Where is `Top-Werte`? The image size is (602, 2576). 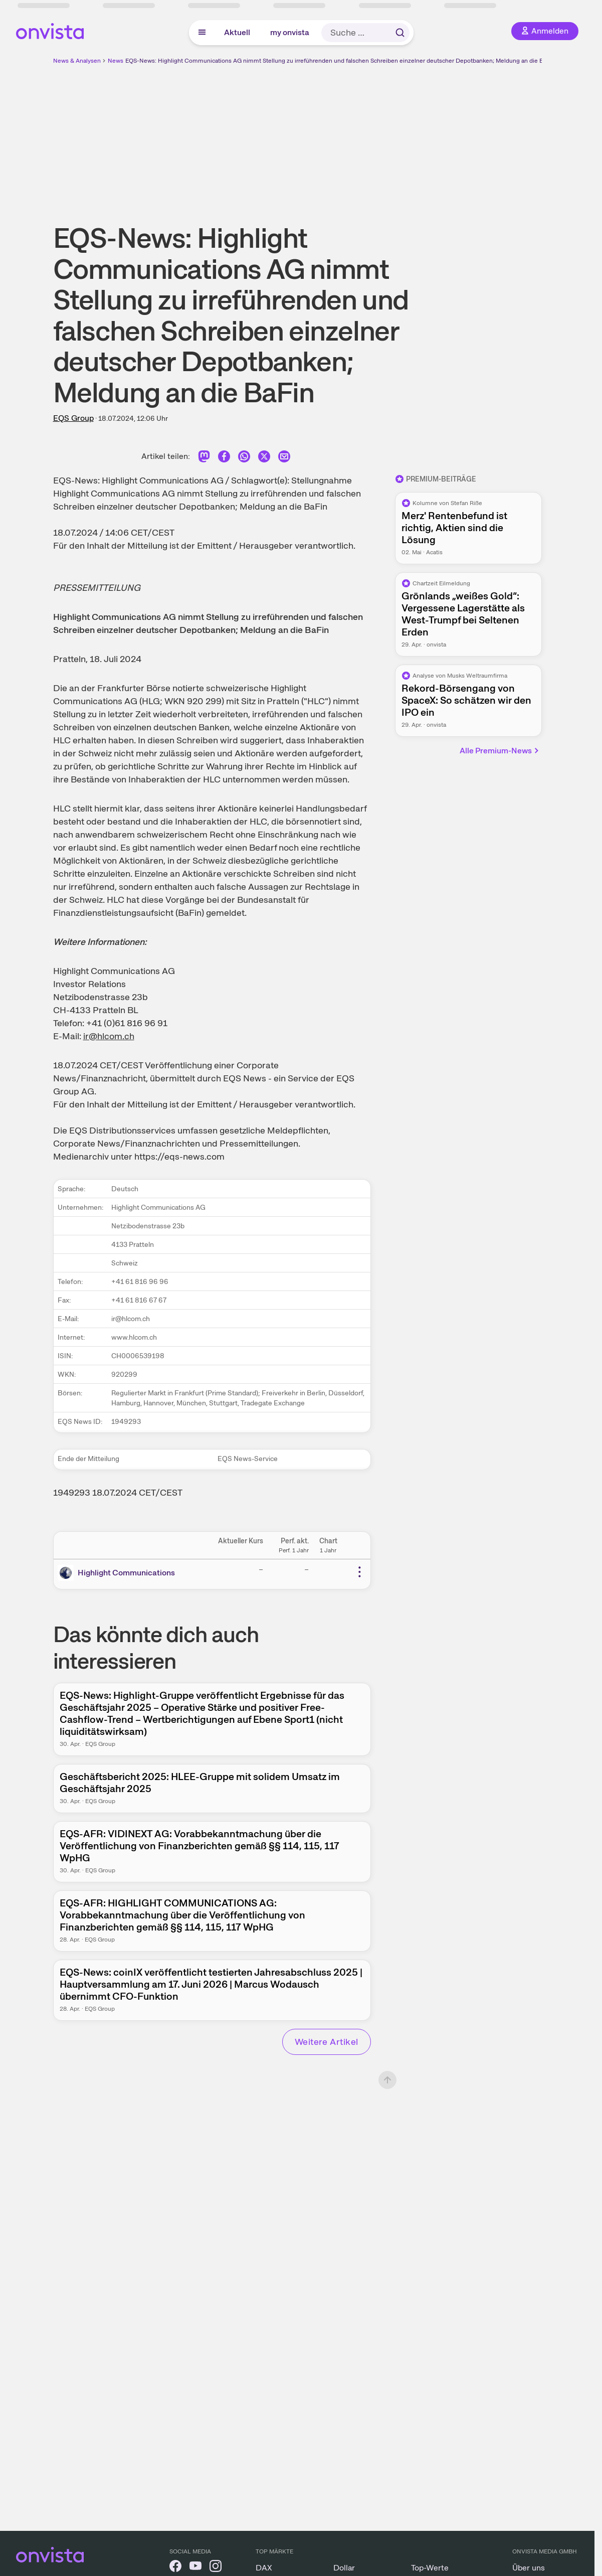
Top-Werte is located at coordinates (430, 2567).